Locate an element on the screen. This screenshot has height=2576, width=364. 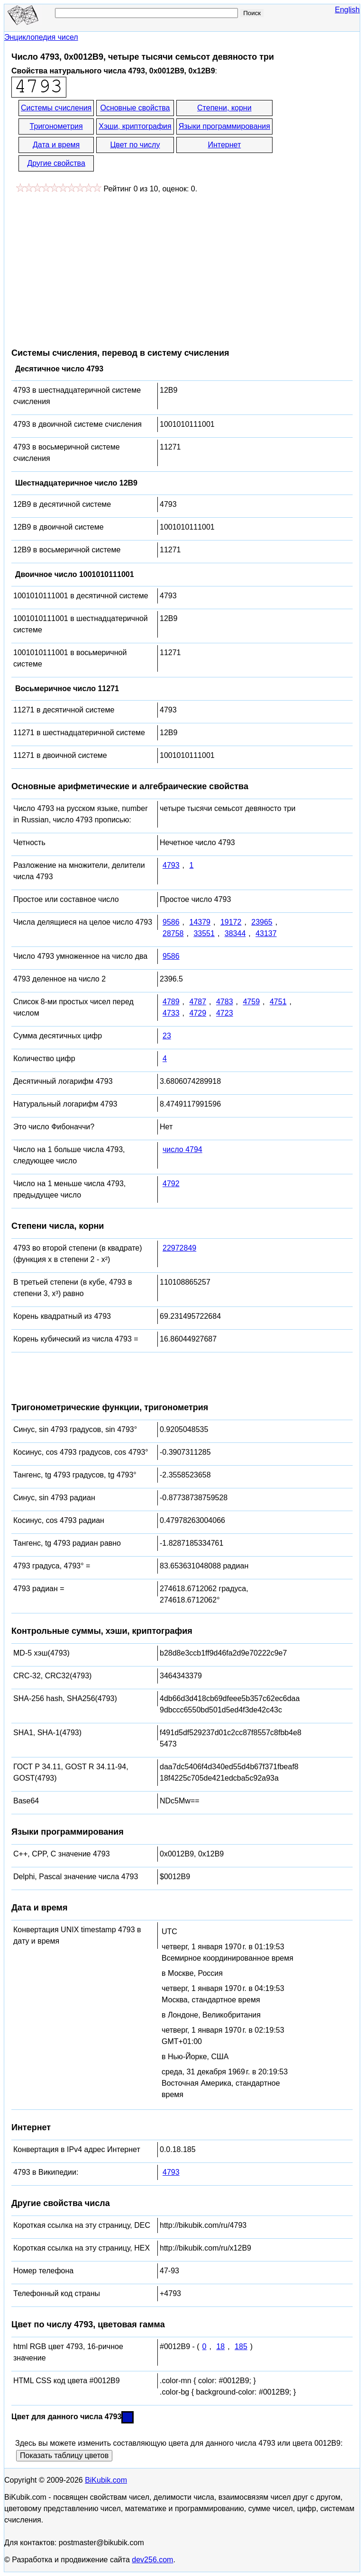
23 is located at coordinates (167, 1036).